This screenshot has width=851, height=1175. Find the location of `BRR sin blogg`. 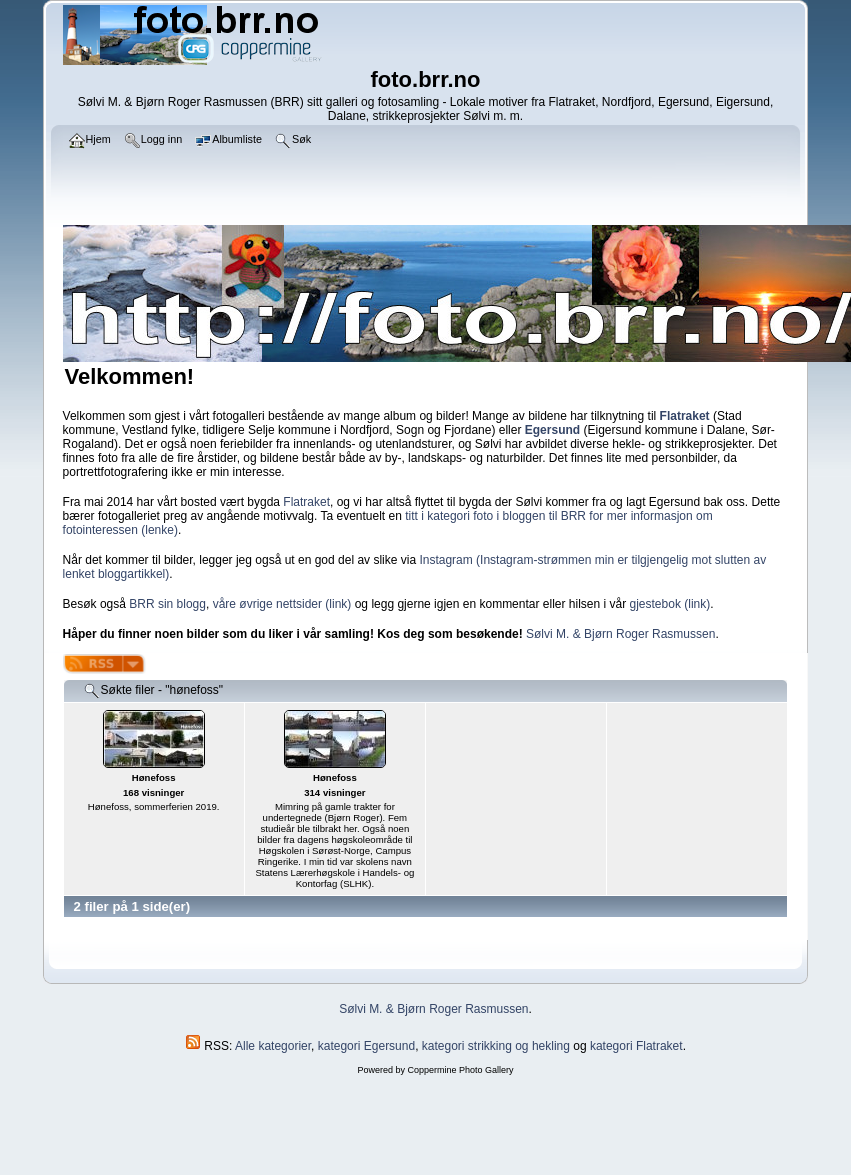

BRR sin blogg is located at coordinates (167, 604).